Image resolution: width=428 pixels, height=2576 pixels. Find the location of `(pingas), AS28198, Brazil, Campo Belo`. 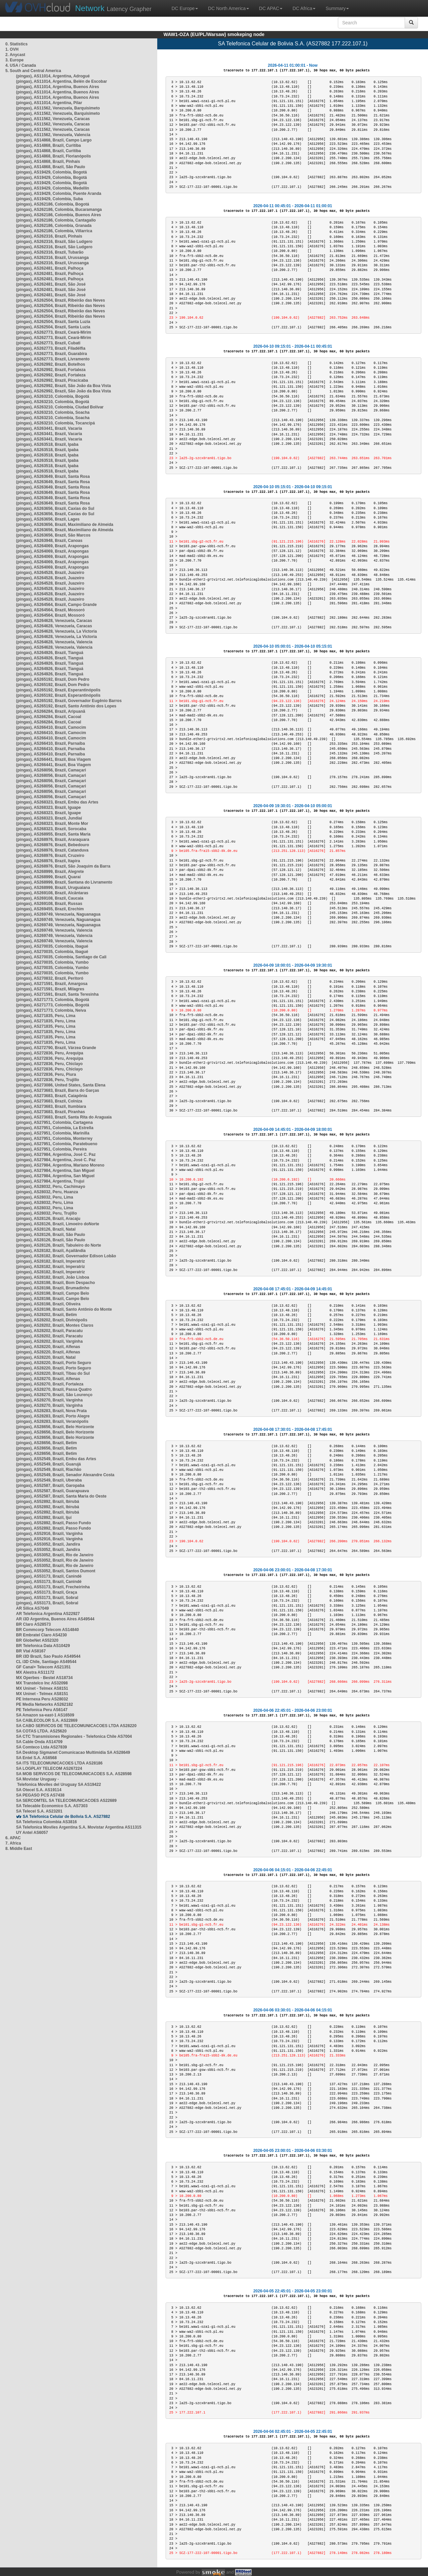

(pingas), AS28198, Brazil, Campo Belo is located at coordinates (52, 1293).